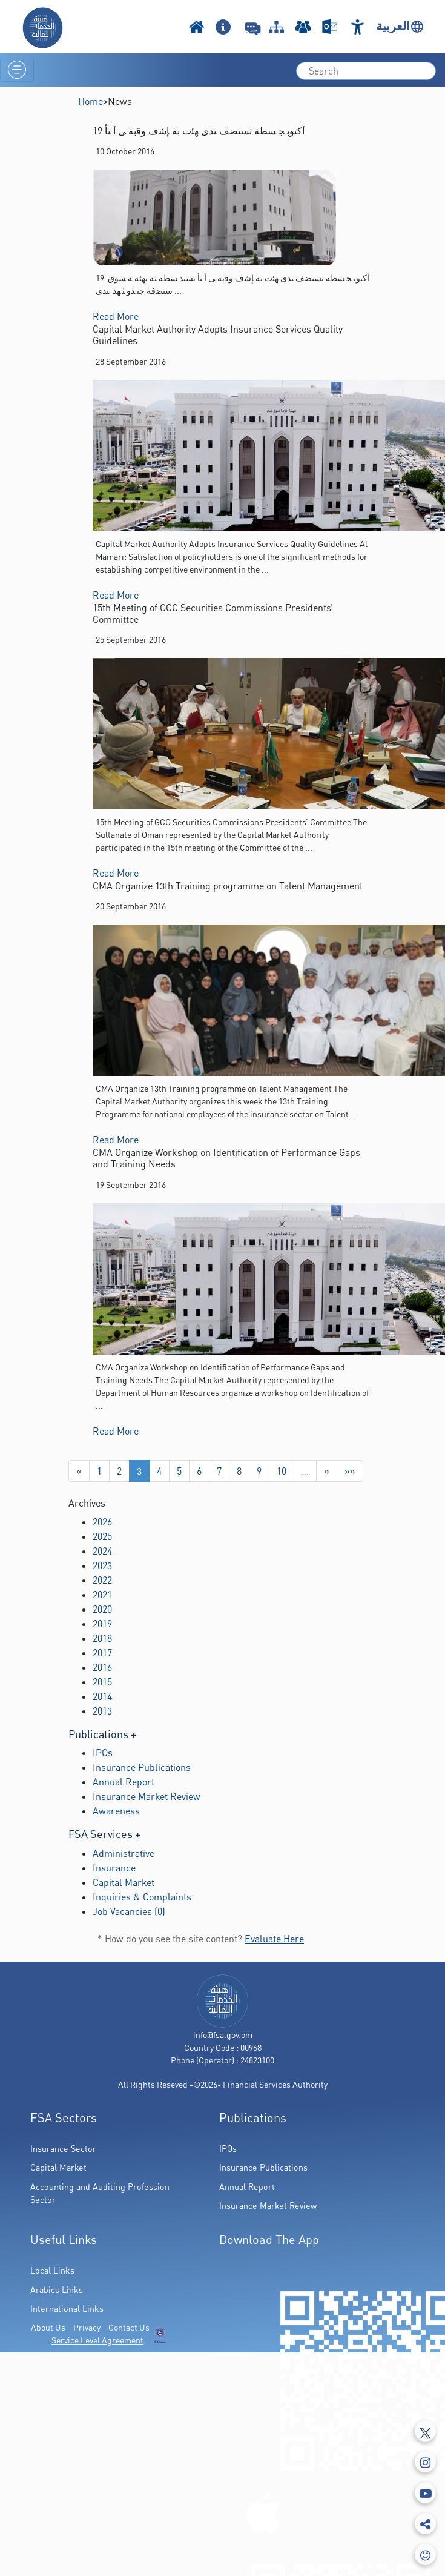 This screenshot has height=2576, width=445. Describe the element at coordinates (366, 71) in the screenshot. I see `[search]` at that location.